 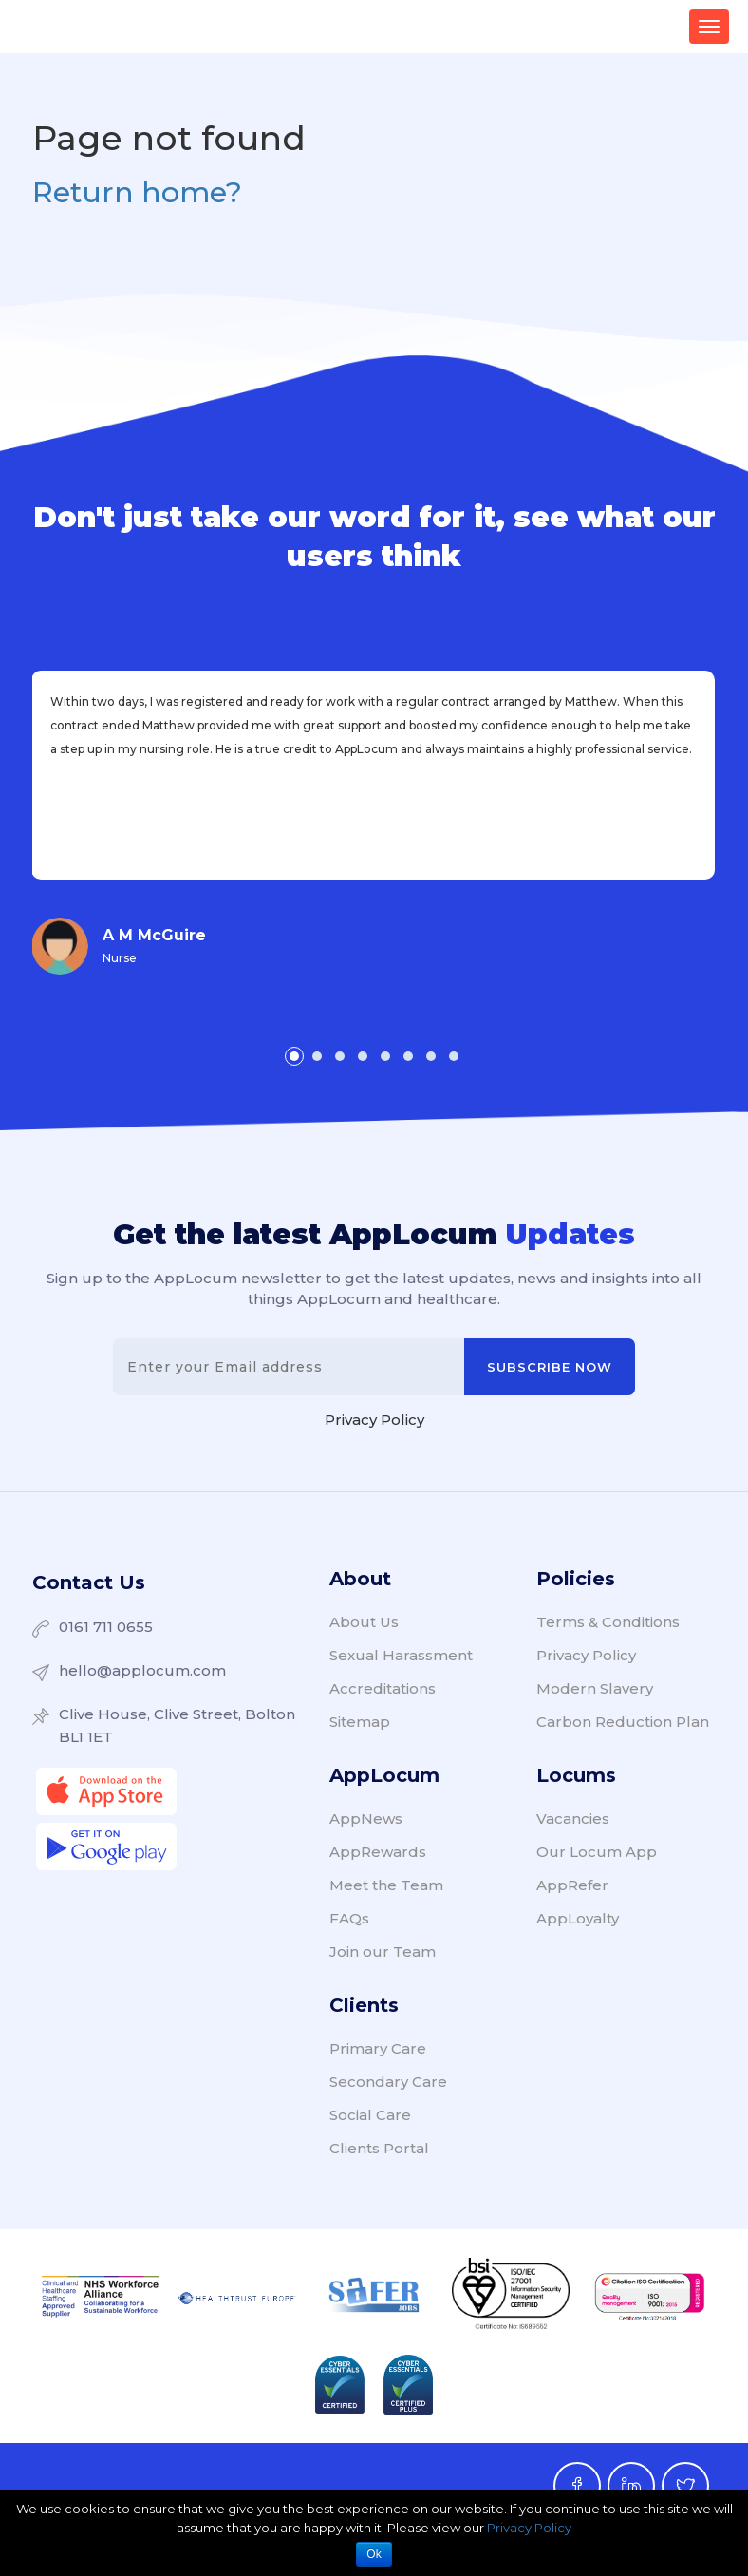 I want to click on Meet the Team, so click(x=386, y=1885).